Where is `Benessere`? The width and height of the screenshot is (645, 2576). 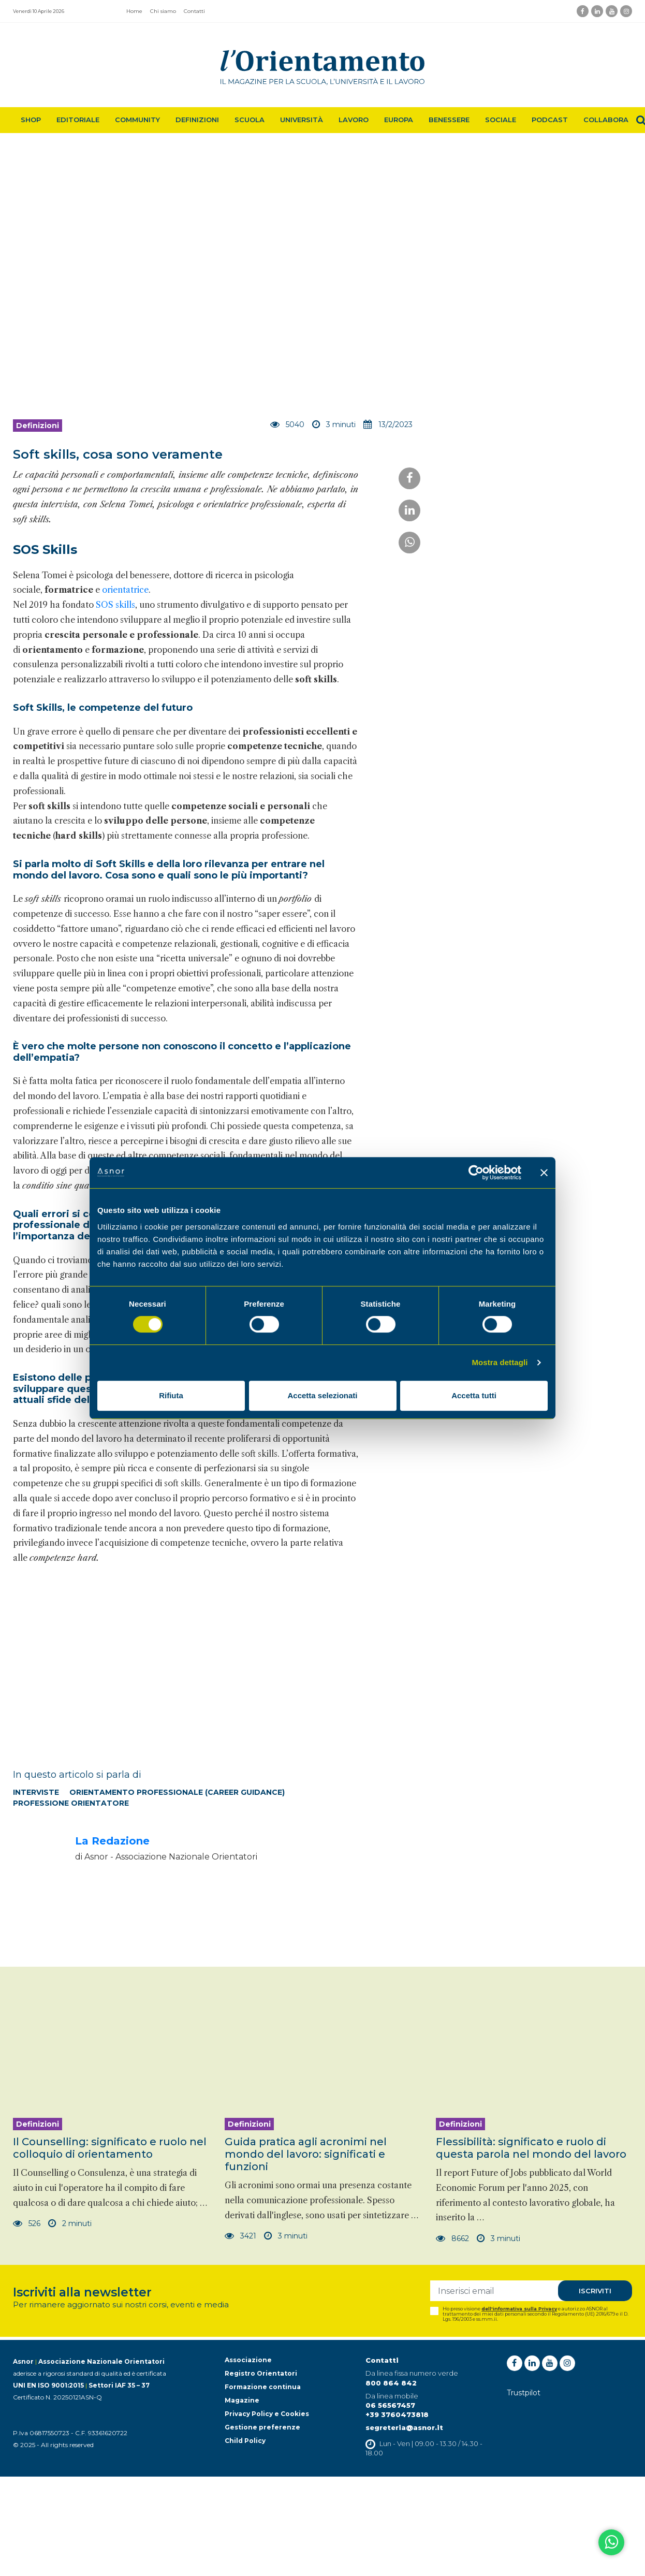
Benessere is located at coordinates (449, 119).